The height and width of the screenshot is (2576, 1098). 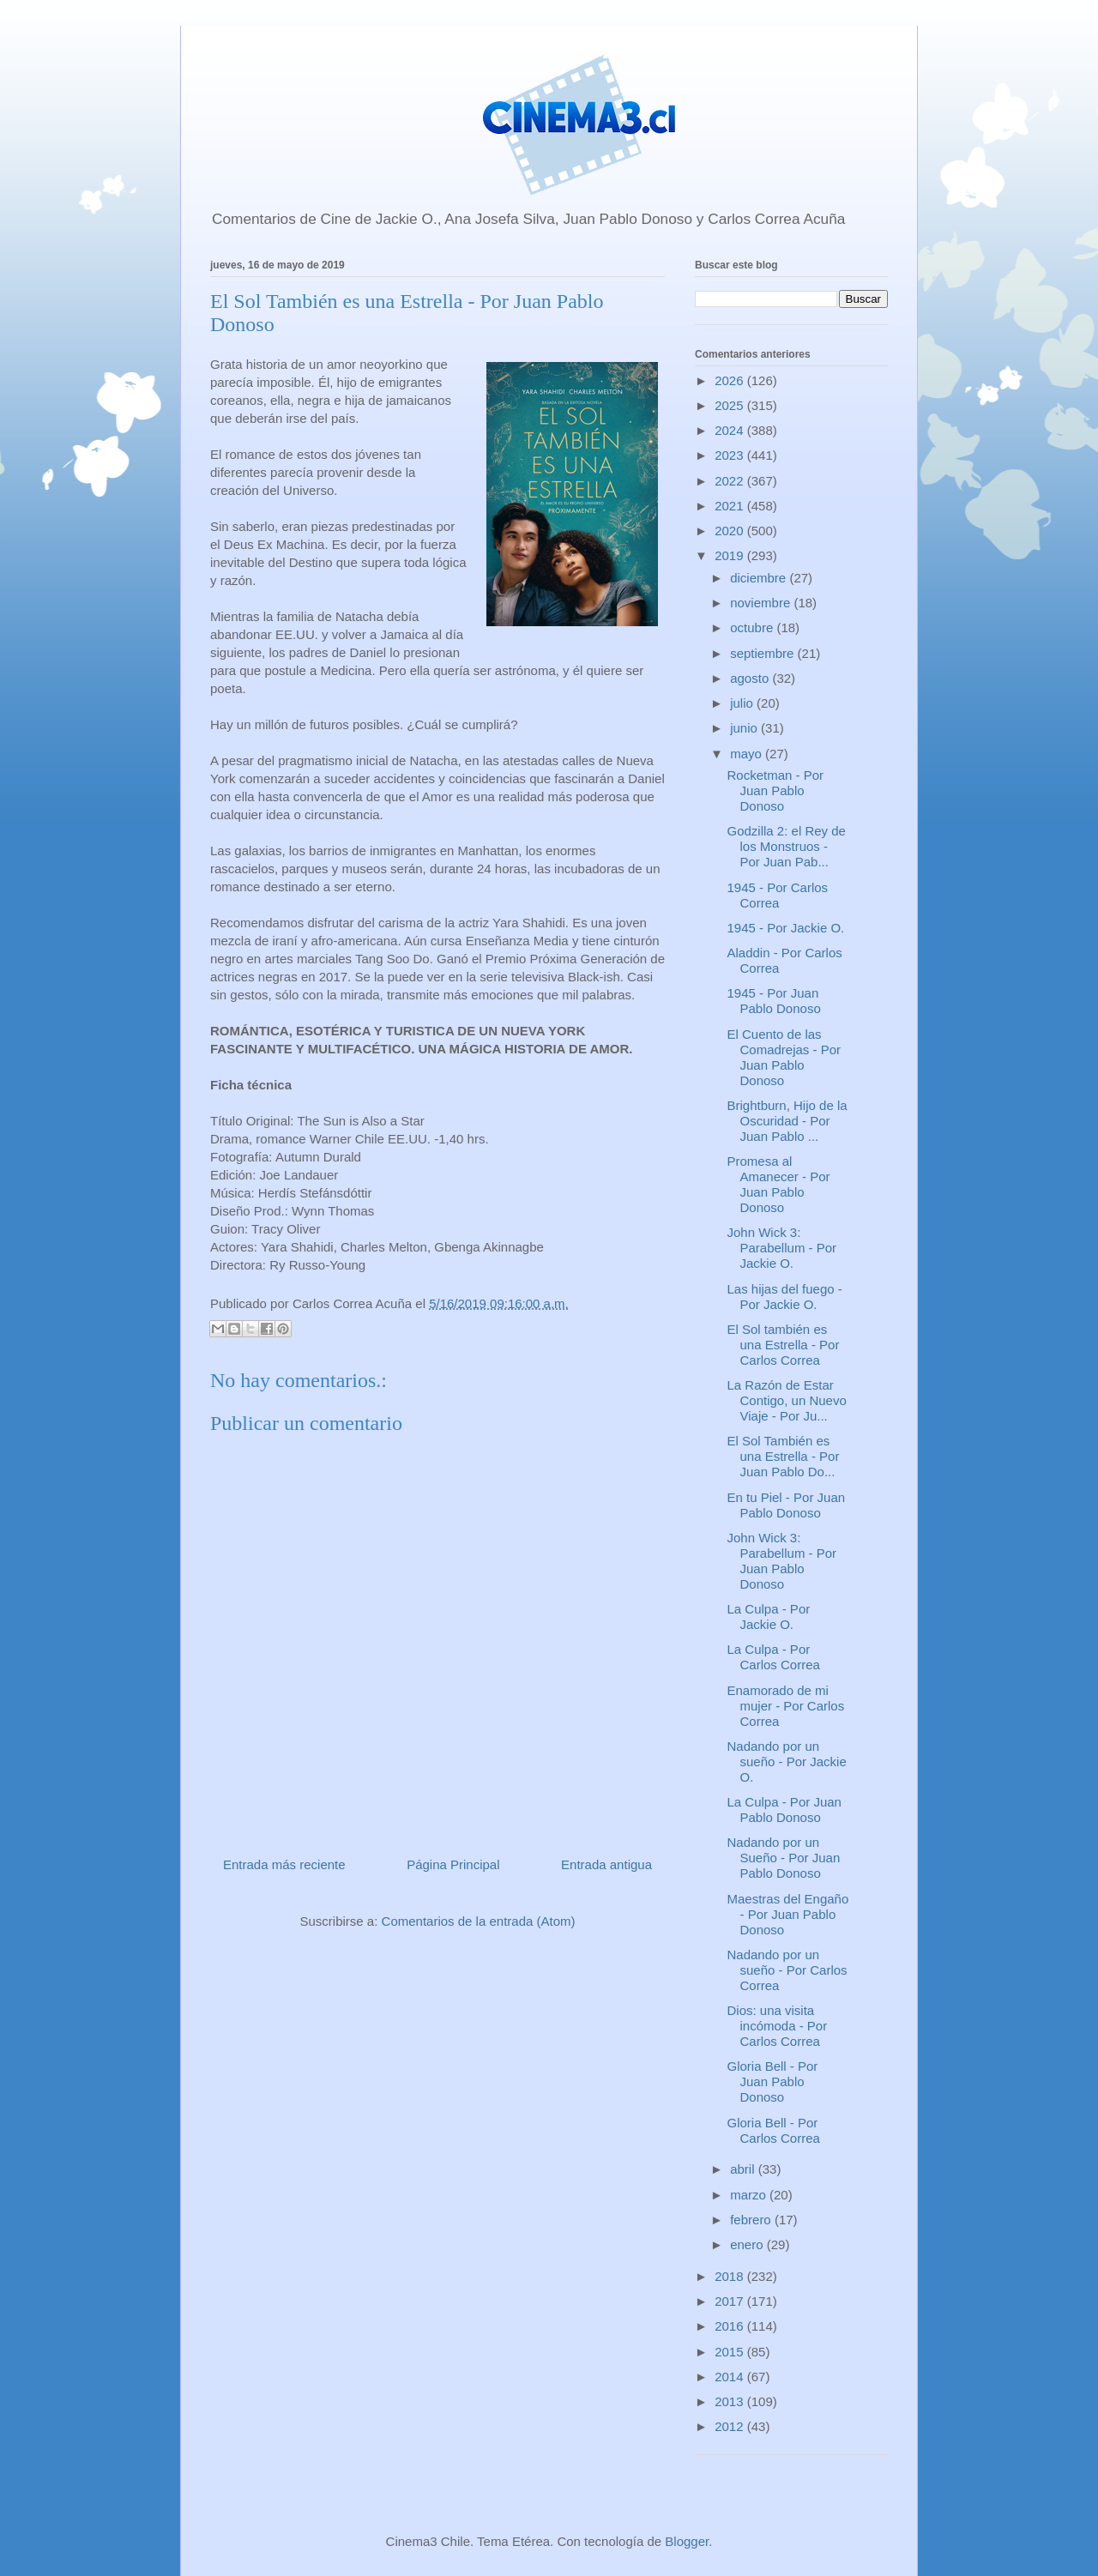 What do you see at coordinates (751, 678) in the screenshot?
I see `agosto` at bounding box center [751, 678].